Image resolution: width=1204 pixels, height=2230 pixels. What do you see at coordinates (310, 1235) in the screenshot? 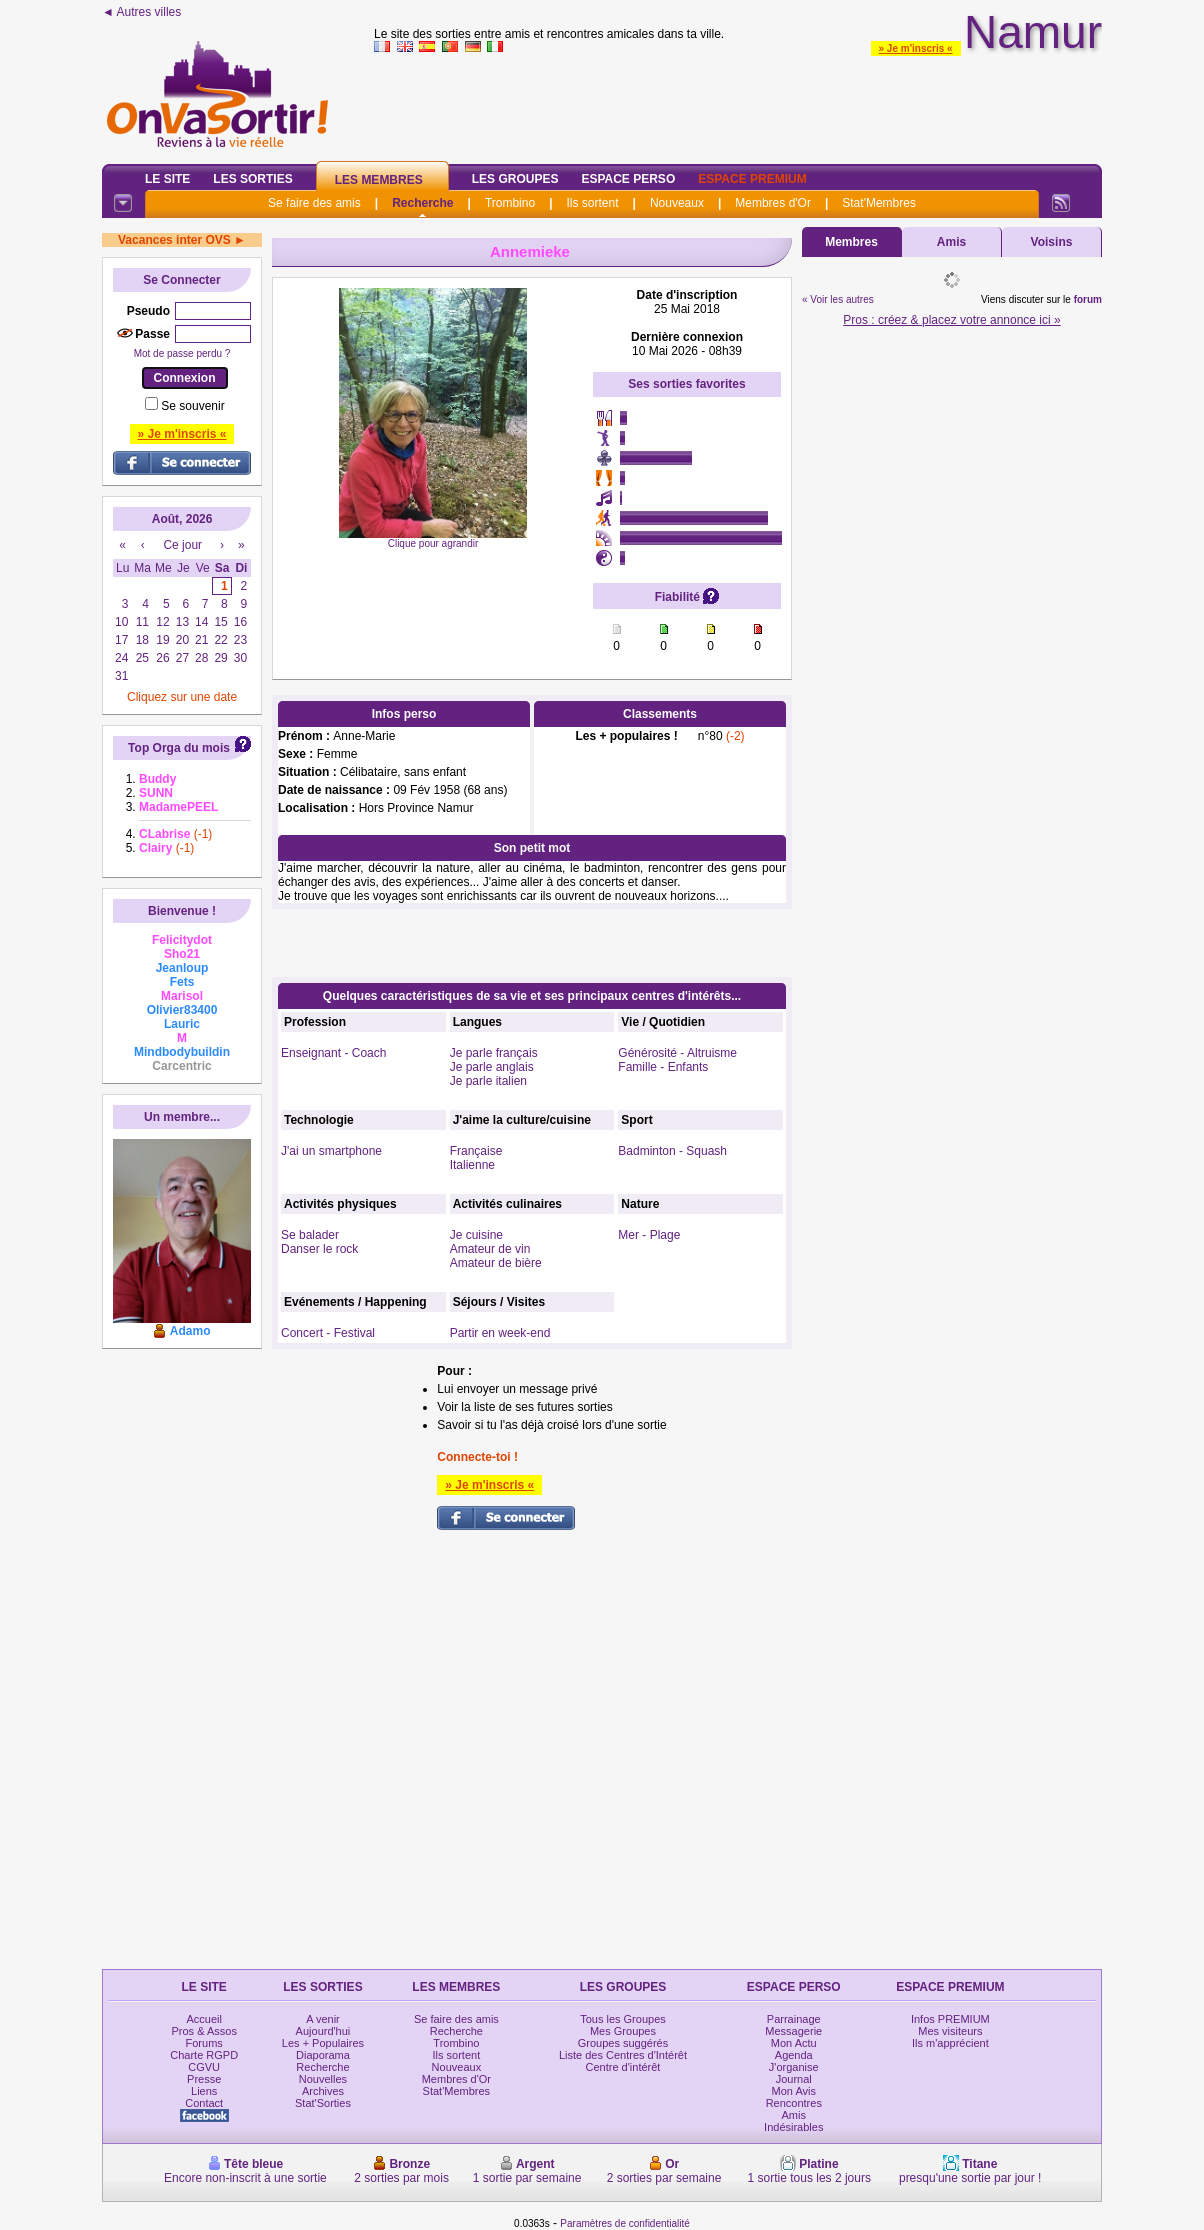
I see `Se balader` at bounding box center [310, 1235].